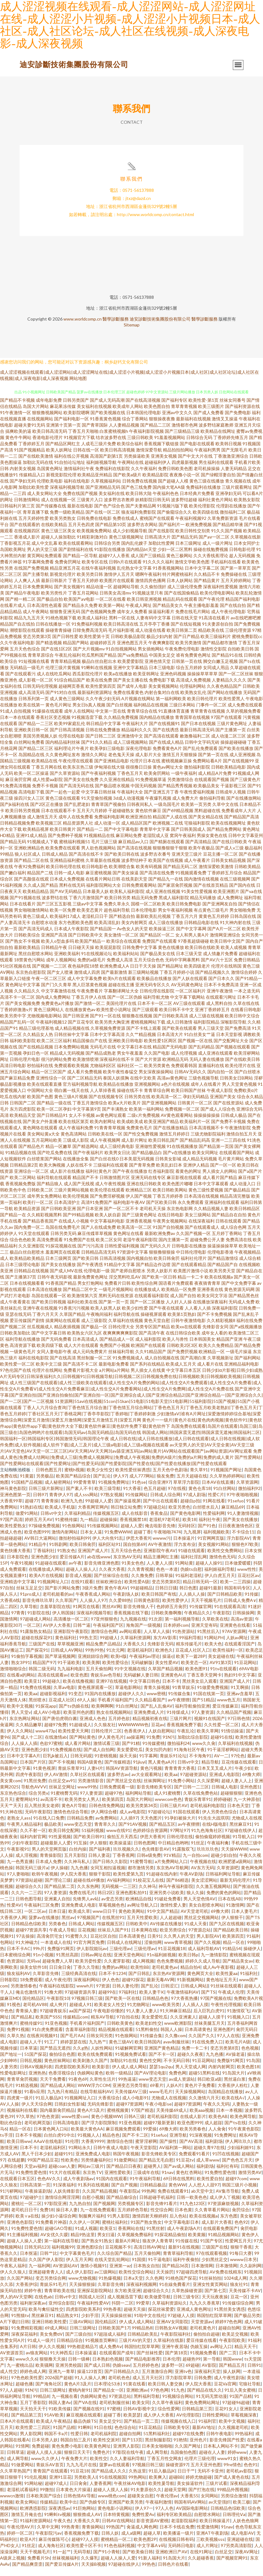 The height and width of the screenshot is (2576, 263). What do you see at coordinates (224, 1497) in the screenshot?
I see `91白丝网站` at bounding box center [224, 1497].